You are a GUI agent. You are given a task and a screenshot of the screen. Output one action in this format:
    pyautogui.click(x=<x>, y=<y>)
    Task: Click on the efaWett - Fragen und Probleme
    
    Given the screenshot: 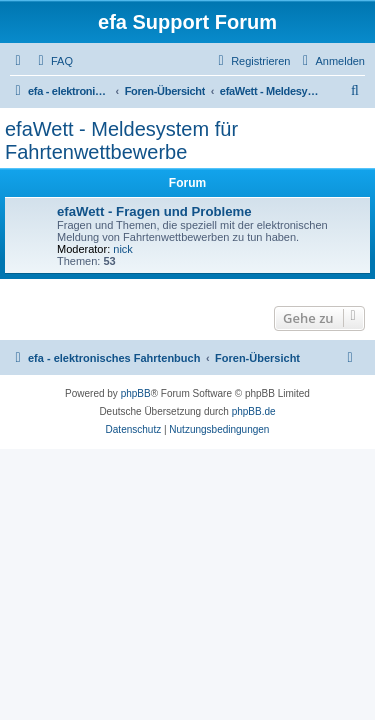 What is the action you would take?
    pyautogui.click(x=154, y=211)
    